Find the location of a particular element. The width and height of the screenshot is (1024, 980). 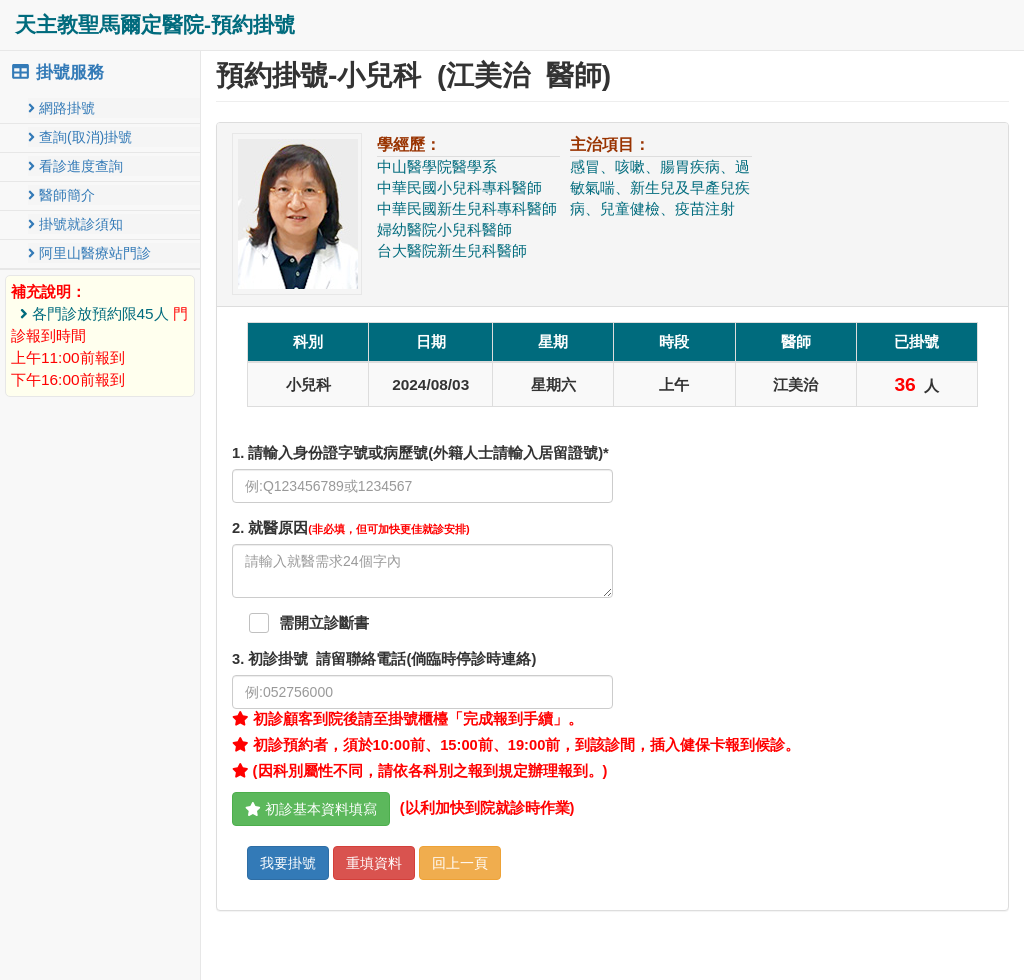

初診顧客到院後請至掛號櫃檯「完成報到手續」。 is located at coordinates (407, 719).